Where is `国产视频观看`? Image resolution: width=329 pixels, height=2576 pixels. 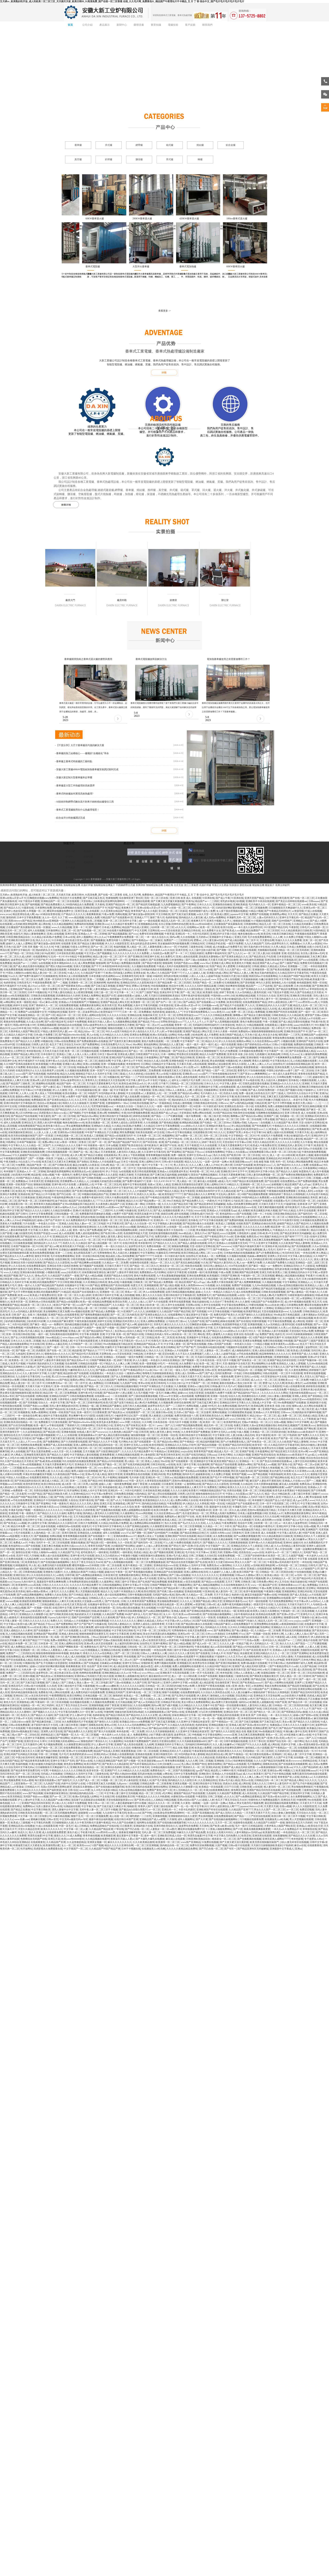
国产视频观看 is located at coordinates (27, 1008).